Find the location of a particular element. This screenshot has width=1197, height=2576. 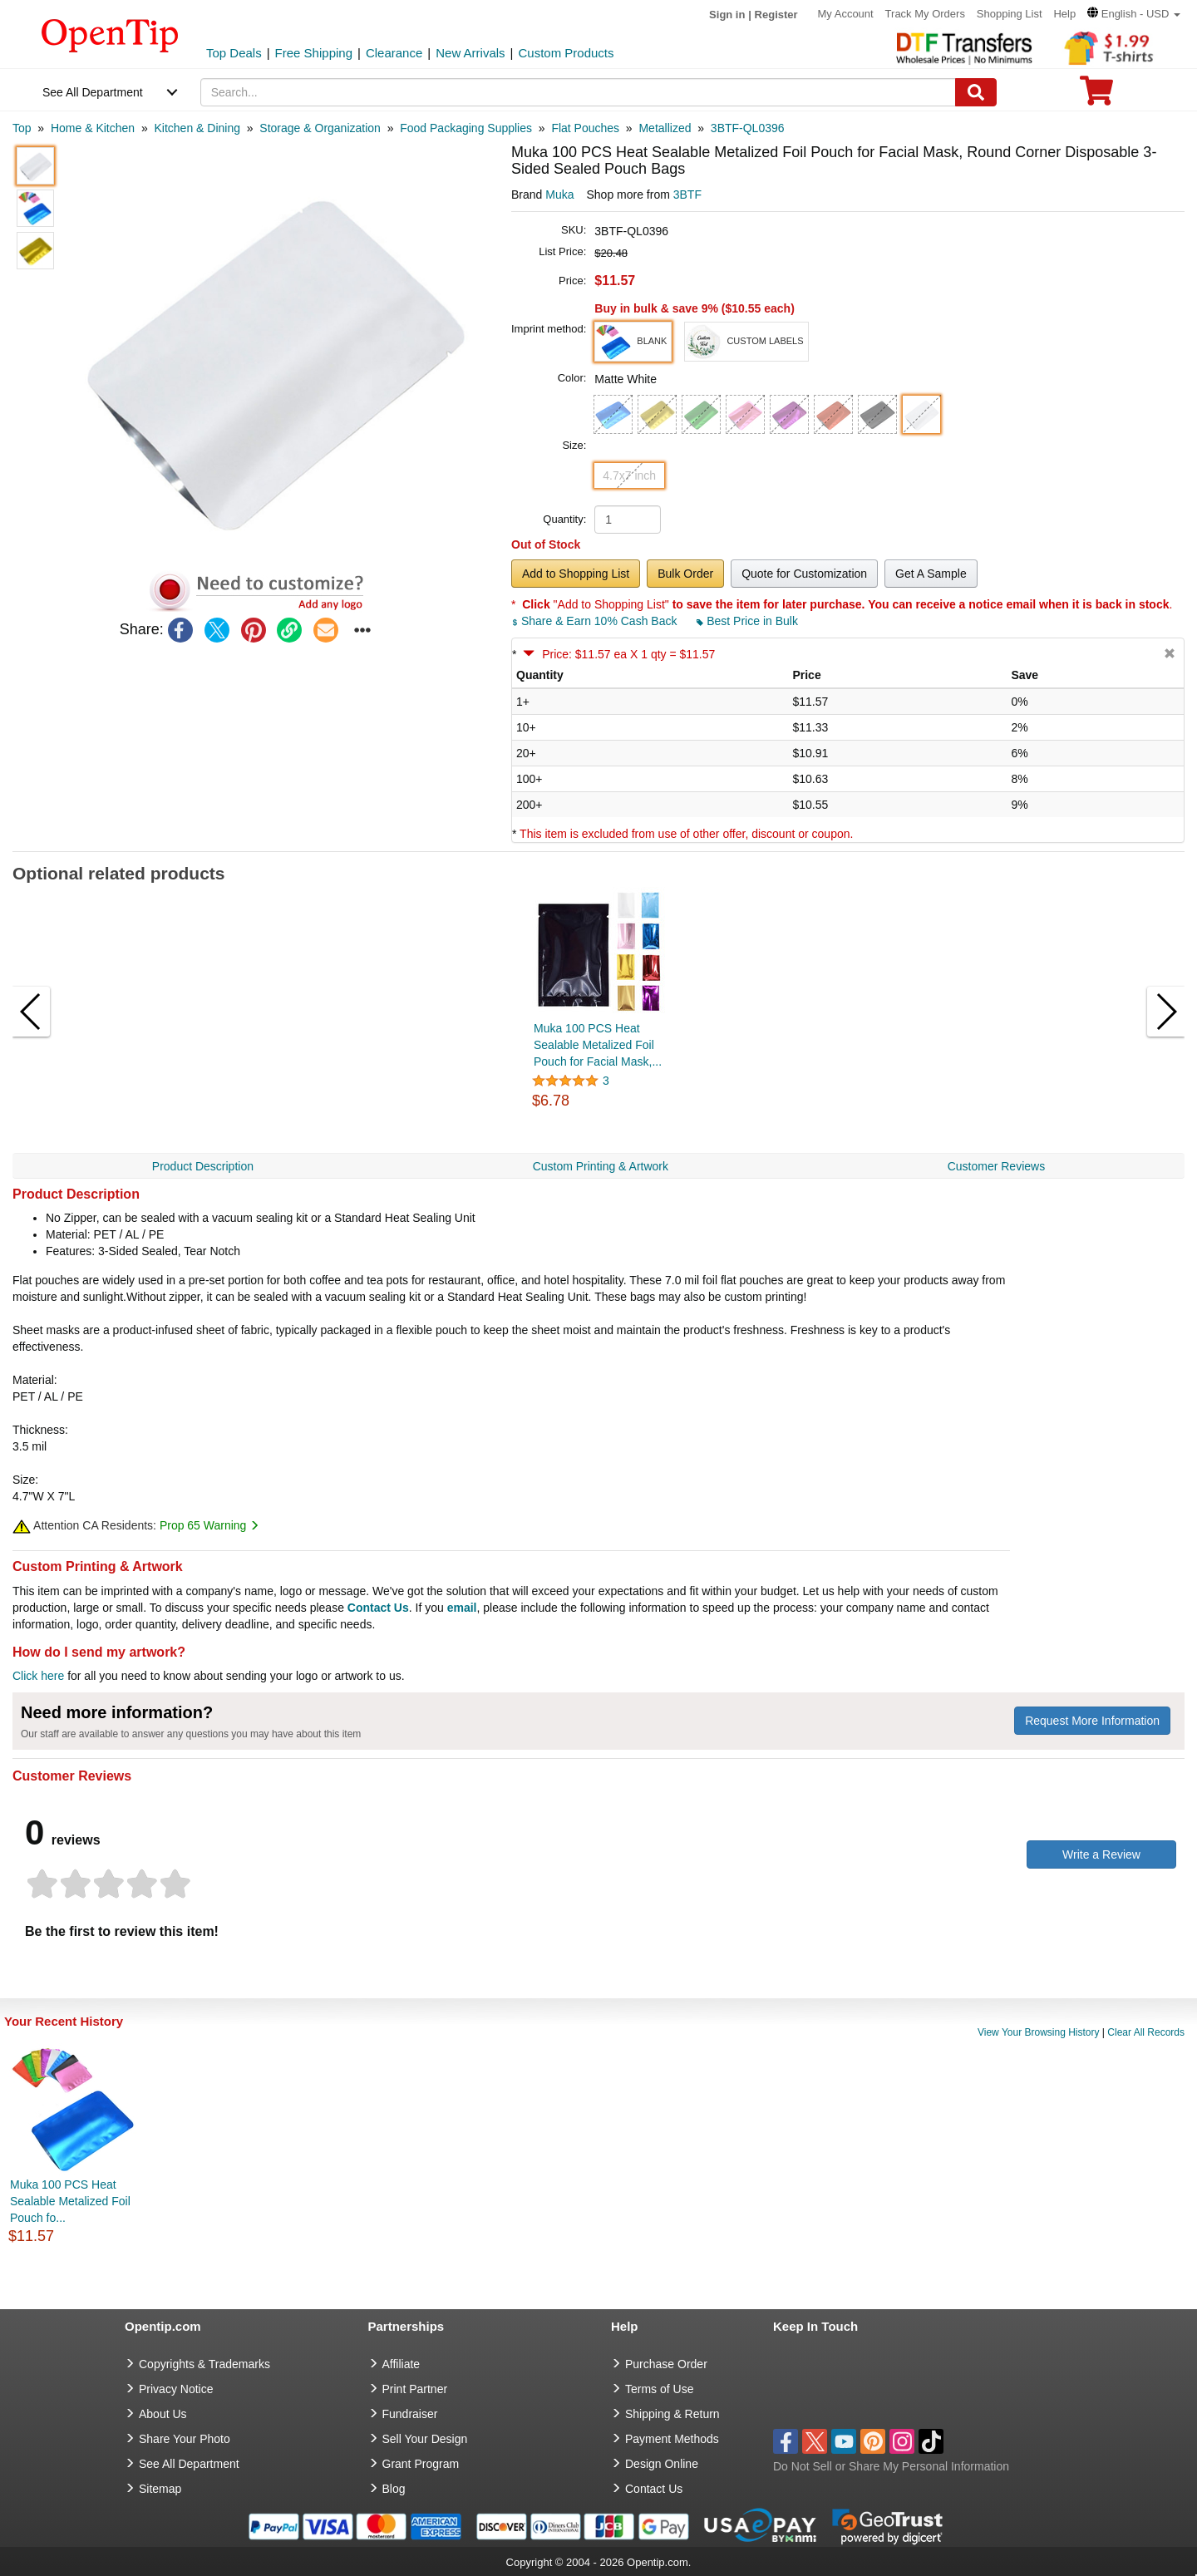

Privacy Notice [go to privacy notice] is located at coordinates (176, 2389).